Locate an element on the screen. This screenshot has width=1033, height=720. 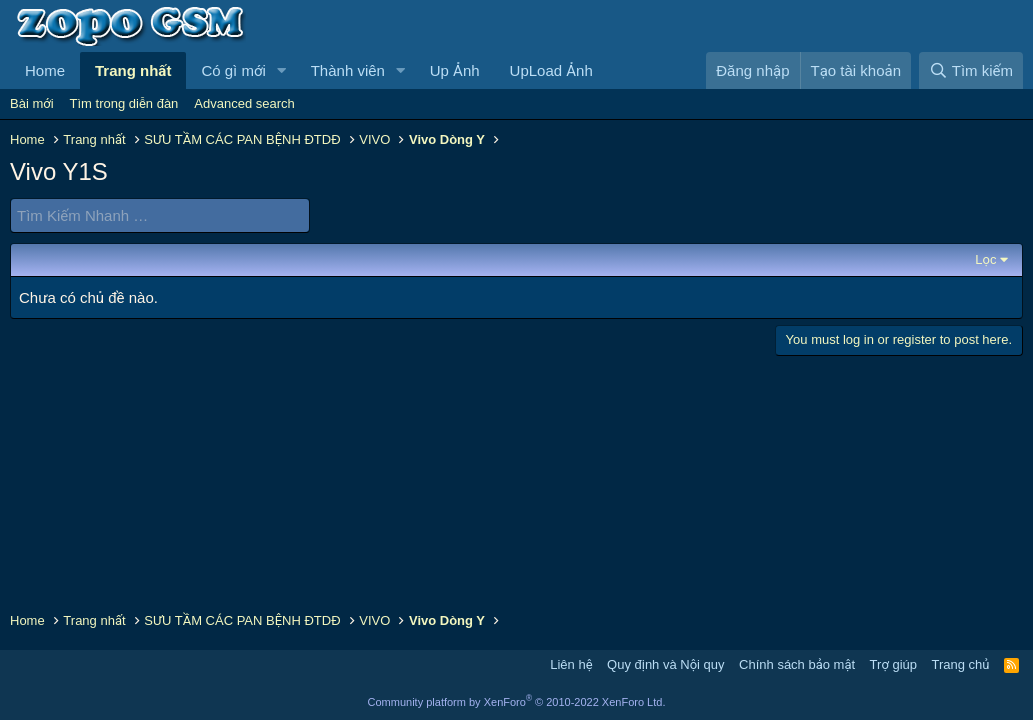
Trợ giúp is located at coordinates (893, 664).